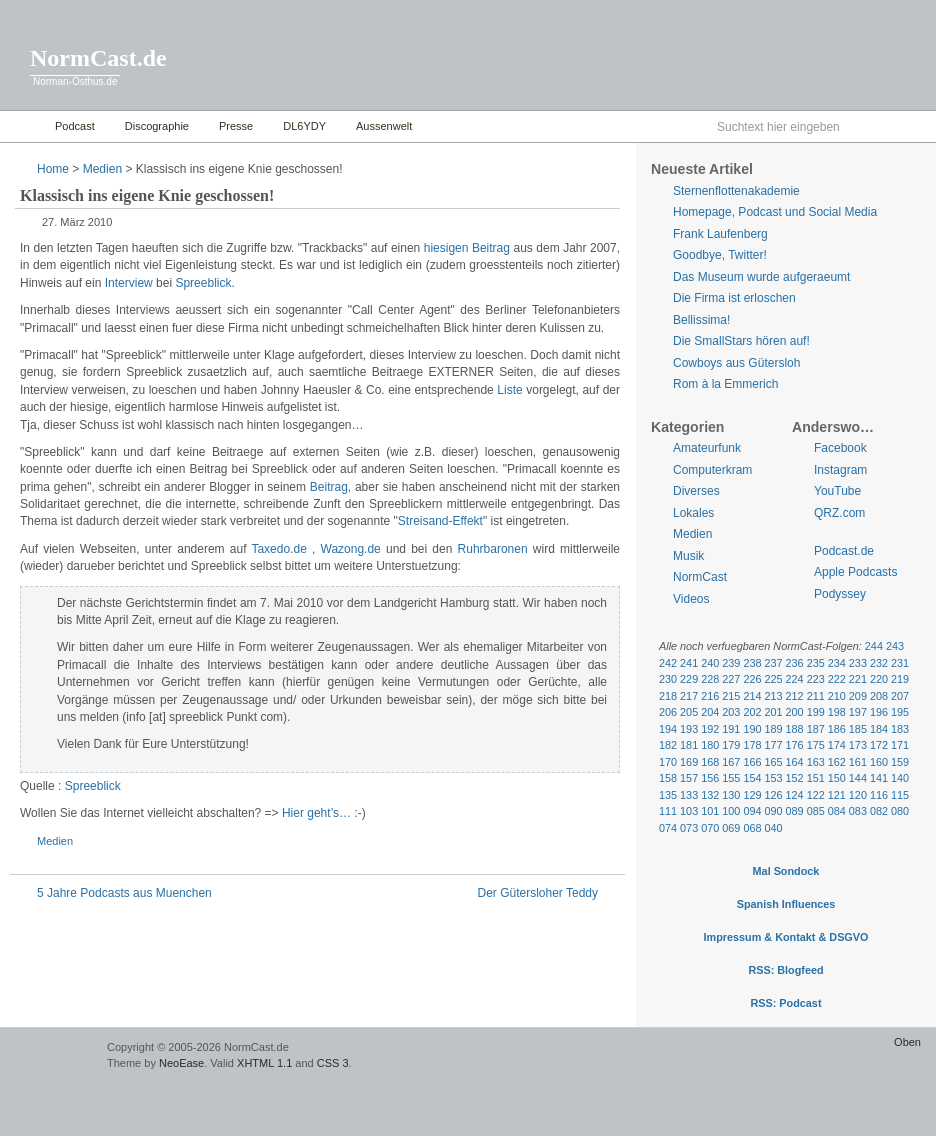 The width and height of the screenshot is (936, 1136). Describe the element at coordinates (752, 811) in the screenshot. I see `094` at that location.